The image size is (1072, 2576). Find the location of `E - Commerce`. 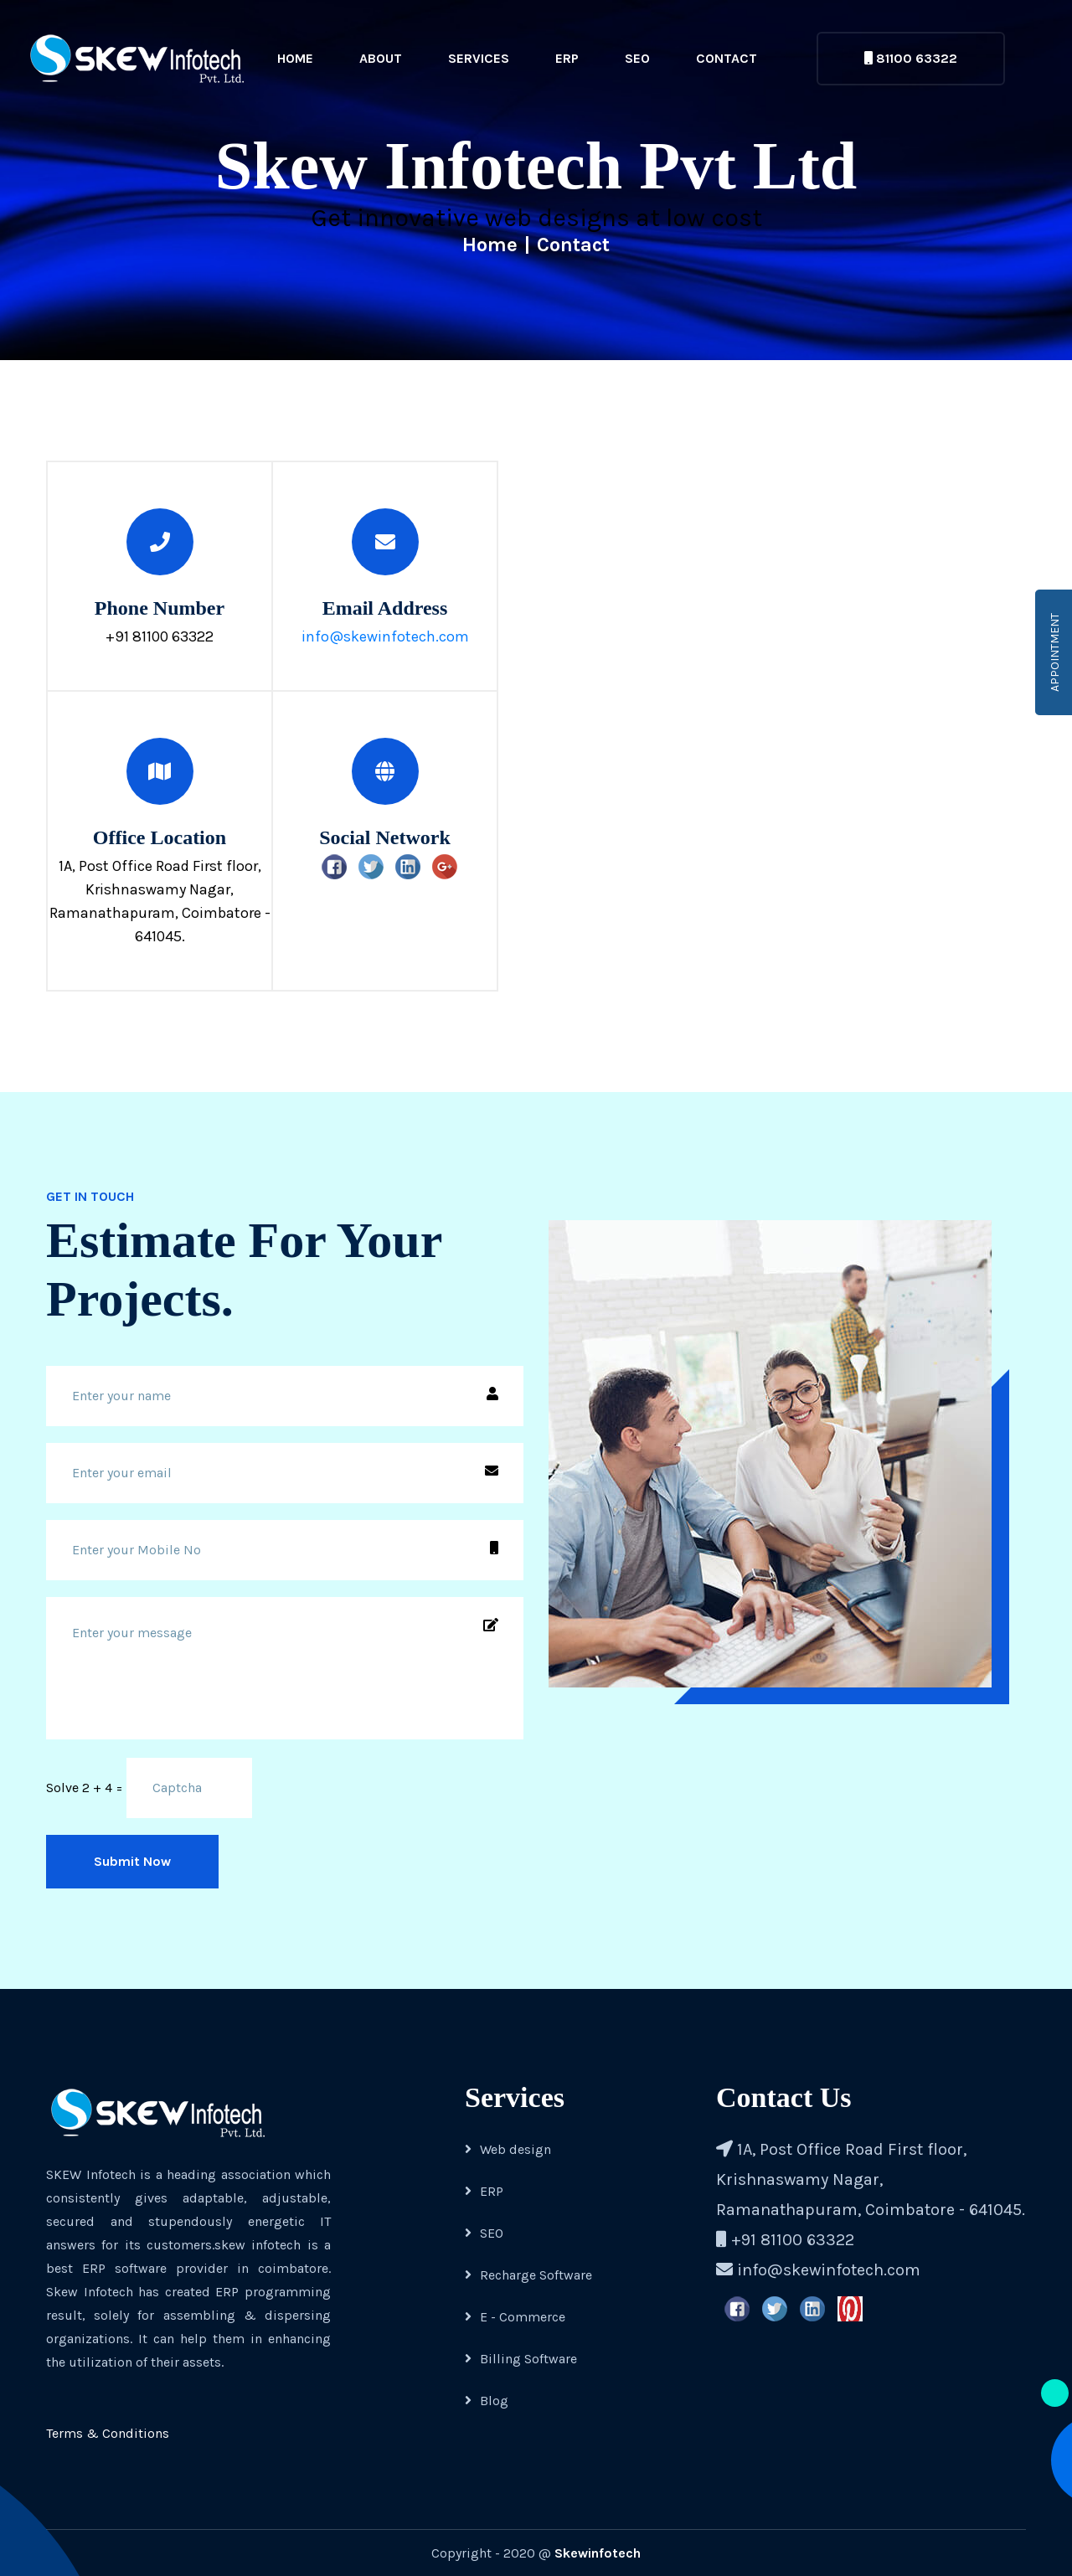

E - Commerce is located at coordinates (515, 2317).